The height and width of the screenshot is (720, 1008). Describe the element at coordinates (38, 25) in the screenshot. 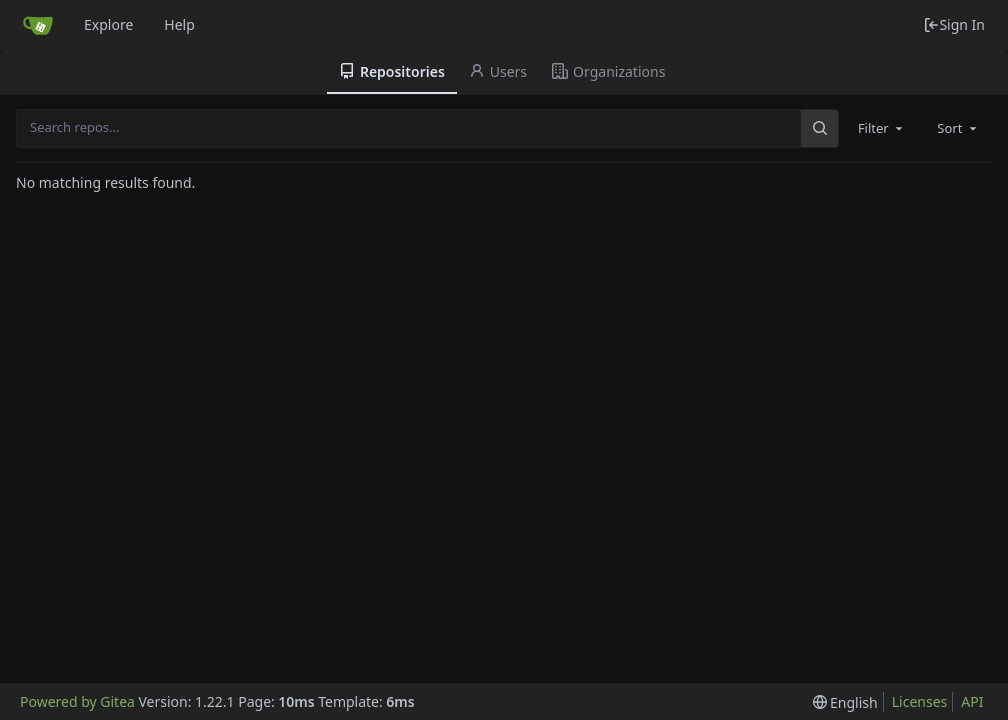

I see `[Home]` at that location.